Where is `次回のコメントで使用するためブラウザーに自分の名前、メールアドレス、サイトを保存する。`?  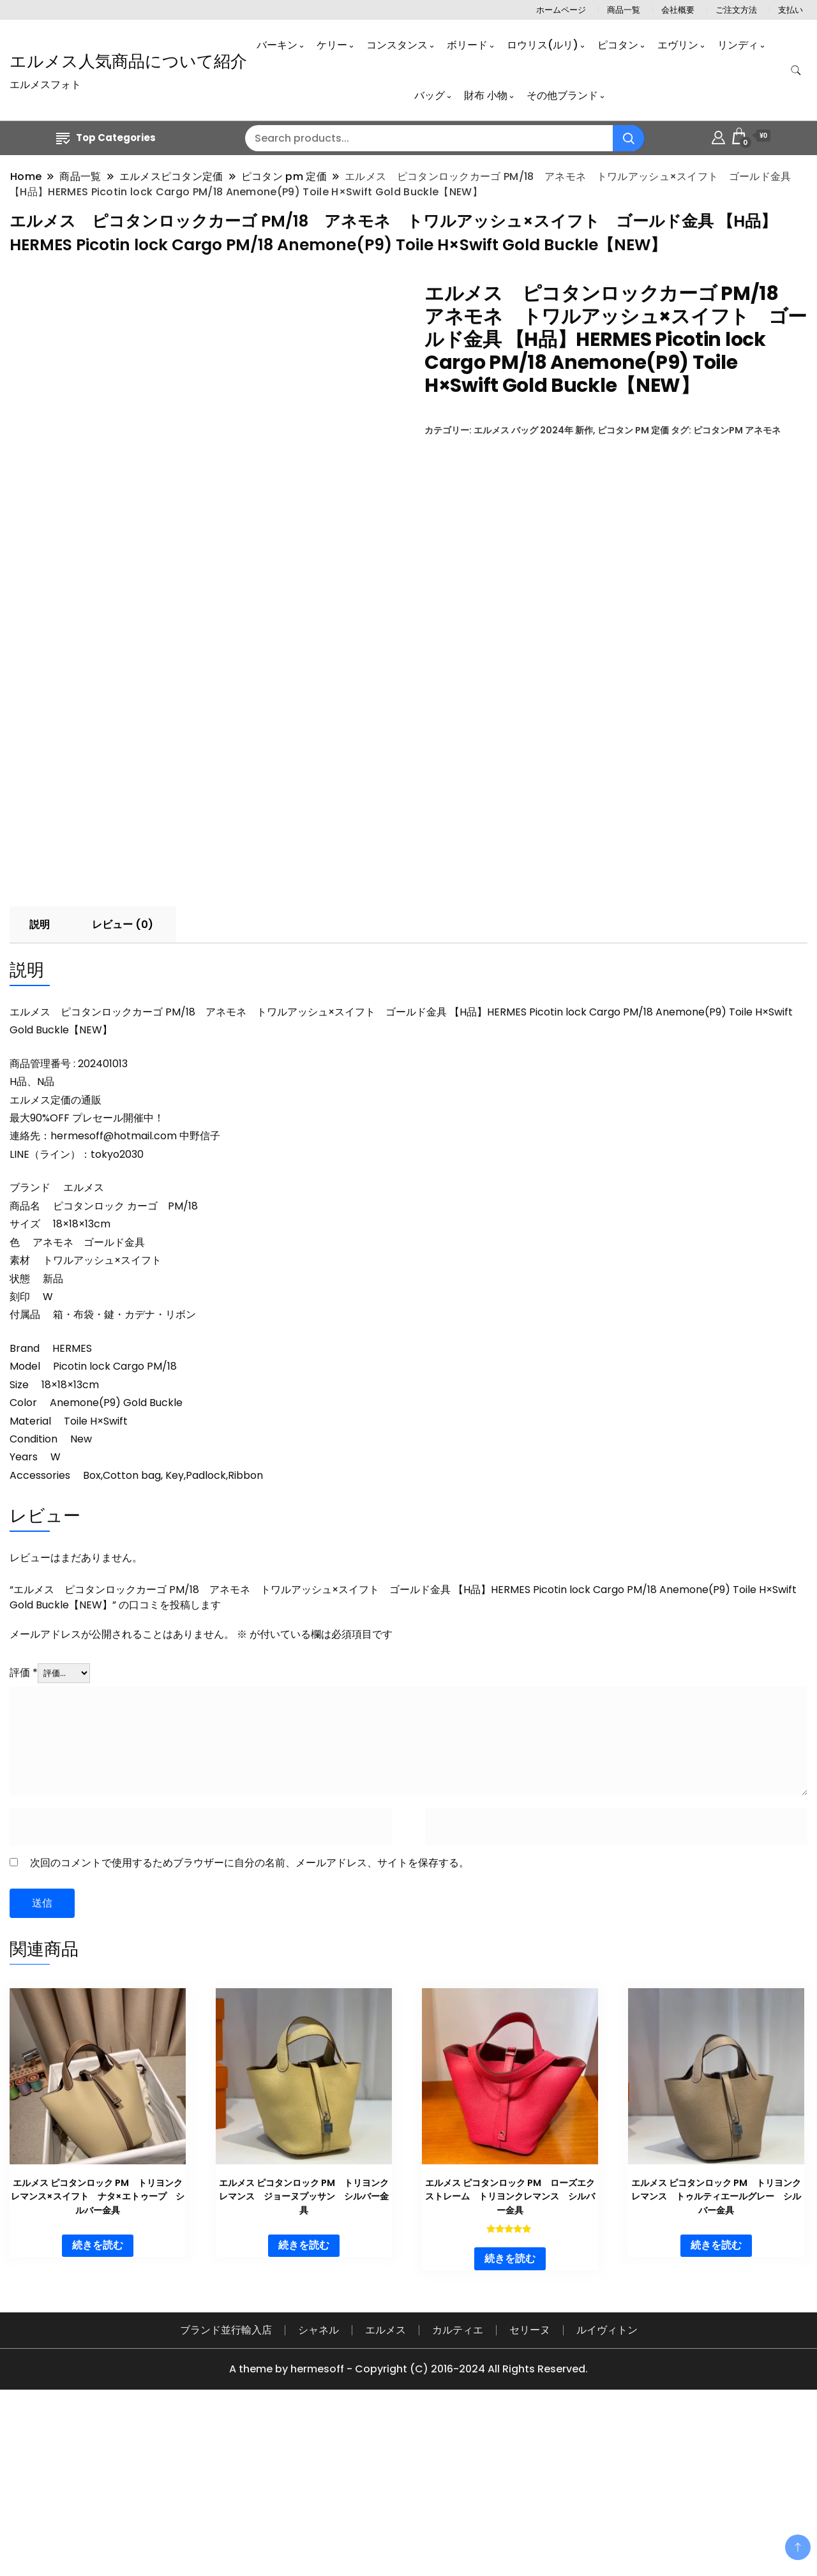
次回のコメントで使用するためブラウザーに自分の名前、メールアドレス、サイトを保存する。 is located at coordinates (249, 2030).